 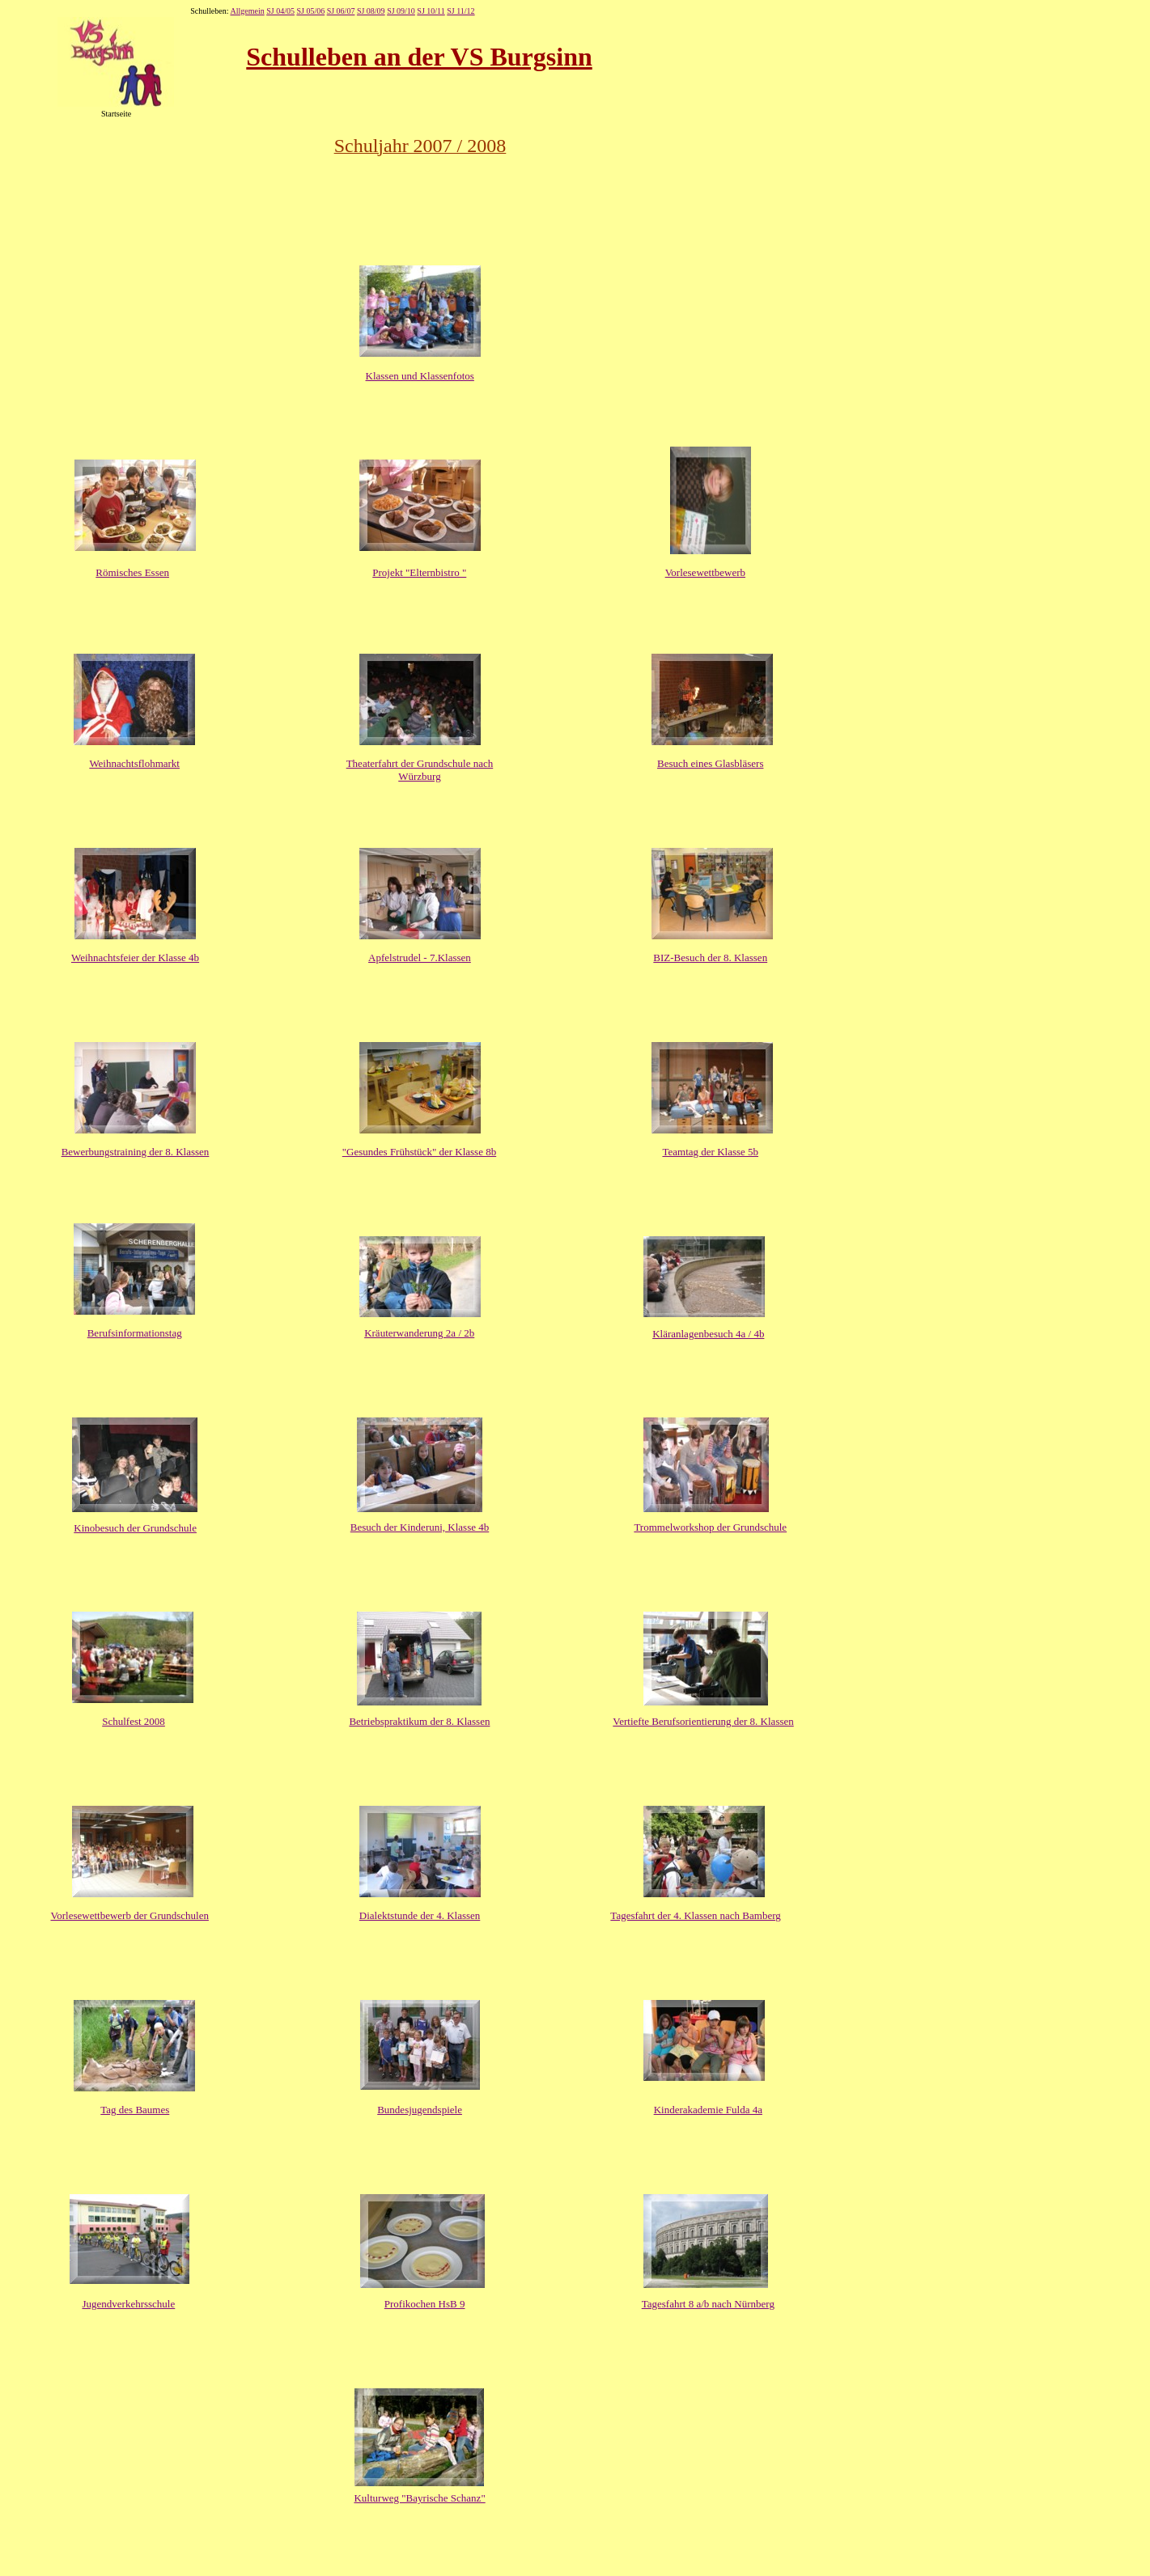 What do you see at coordinates (420, 769) in the screenshot?
I see `Theaterfahrt der Grundschule nach Würzburg` at bounding box center [420, 769].